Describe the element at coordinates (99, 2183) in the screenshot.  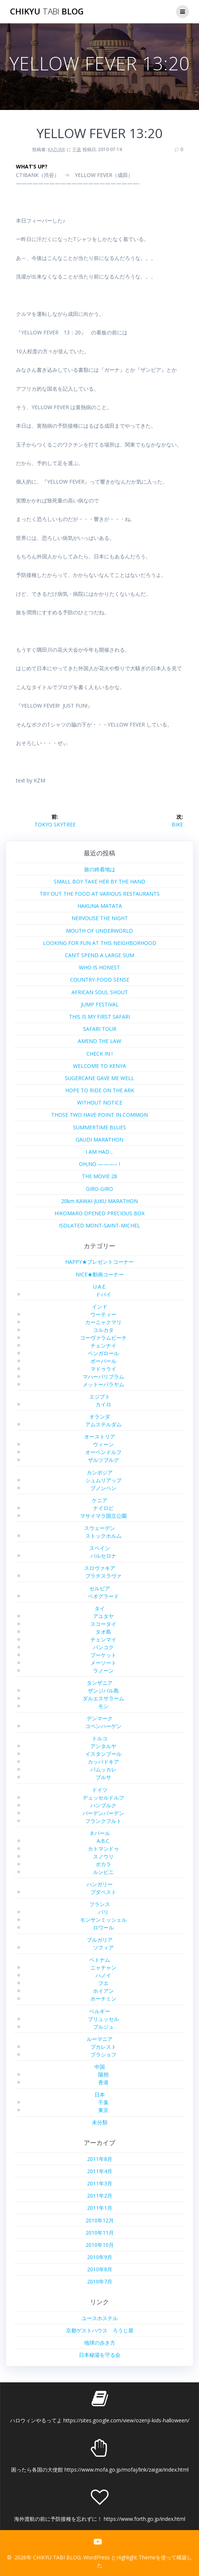
I see `2011年3月` at that location.